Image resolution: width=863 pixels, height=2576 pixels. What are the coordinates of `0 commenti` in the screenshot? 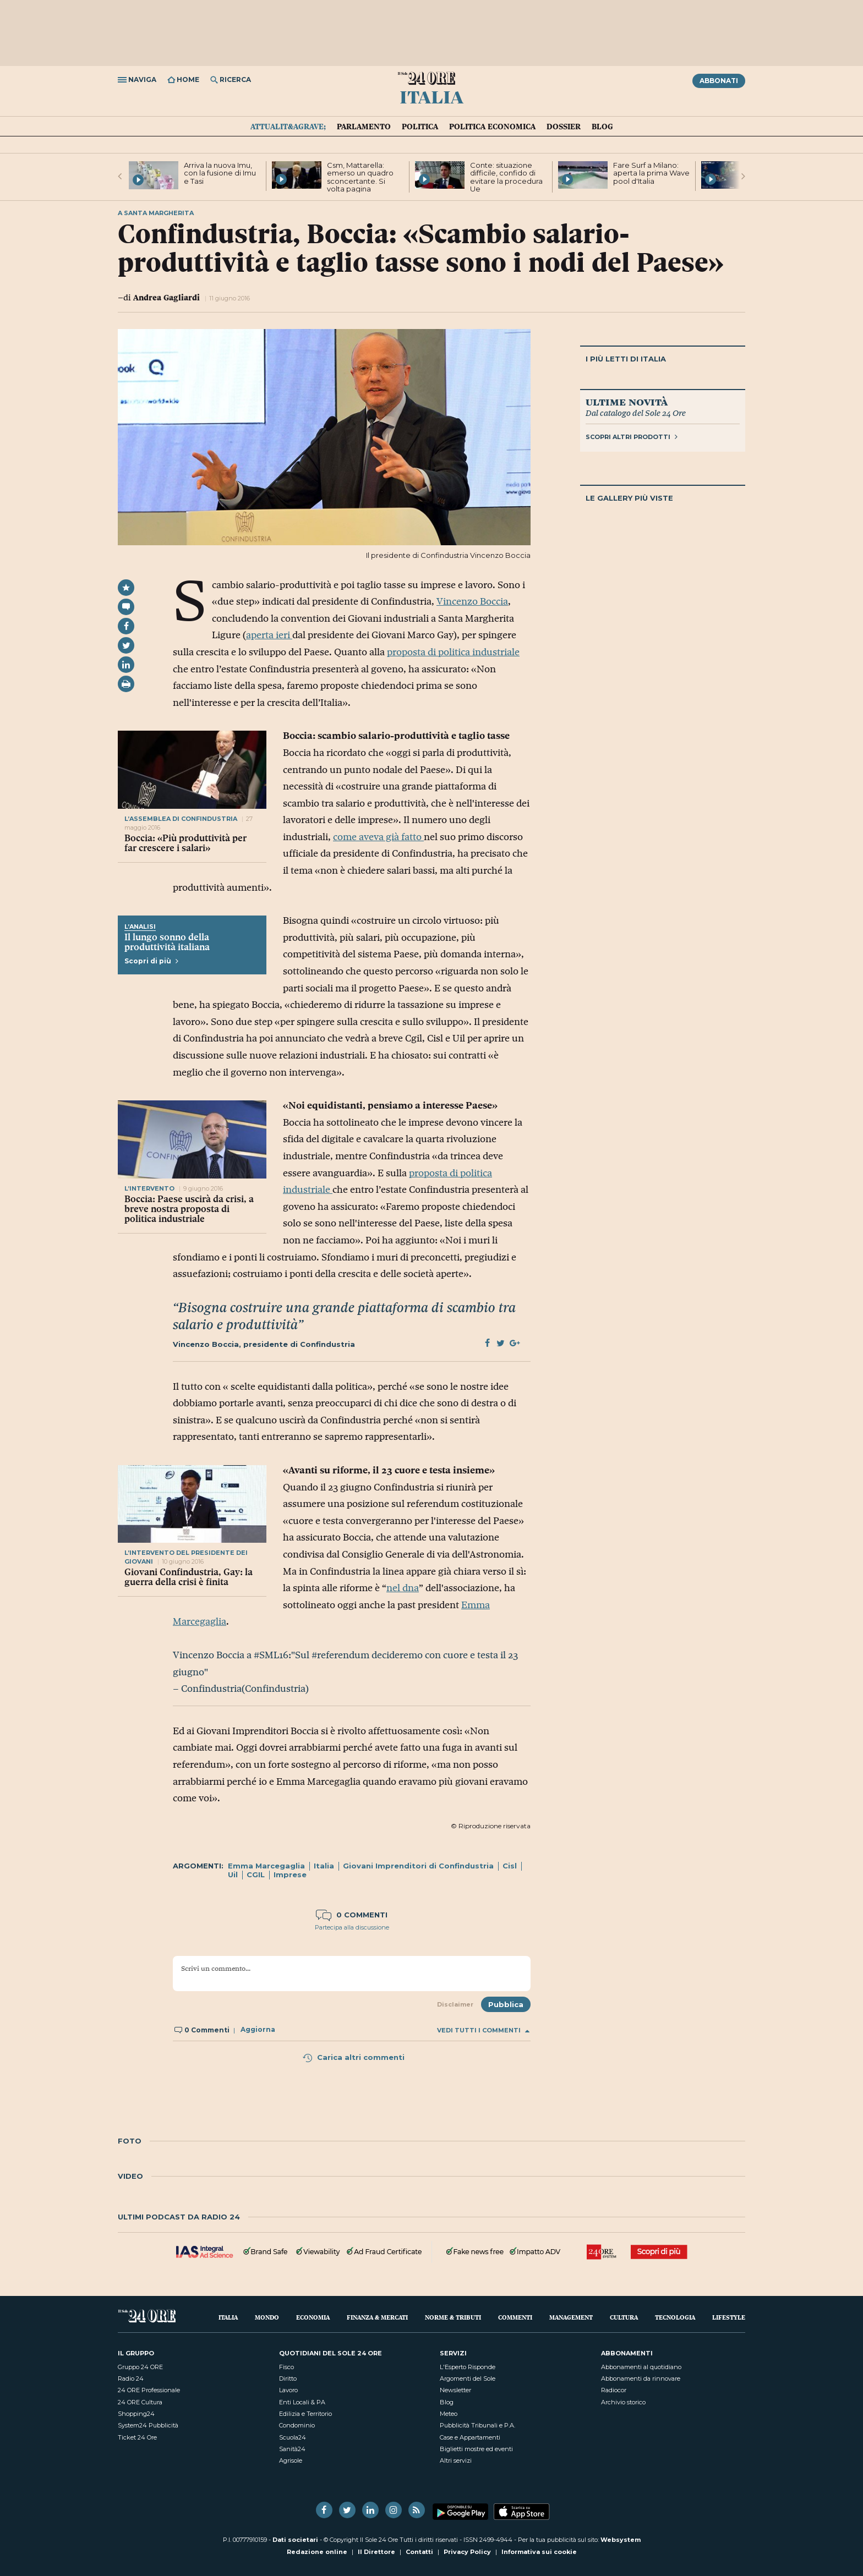 It's located at (351, 1914).